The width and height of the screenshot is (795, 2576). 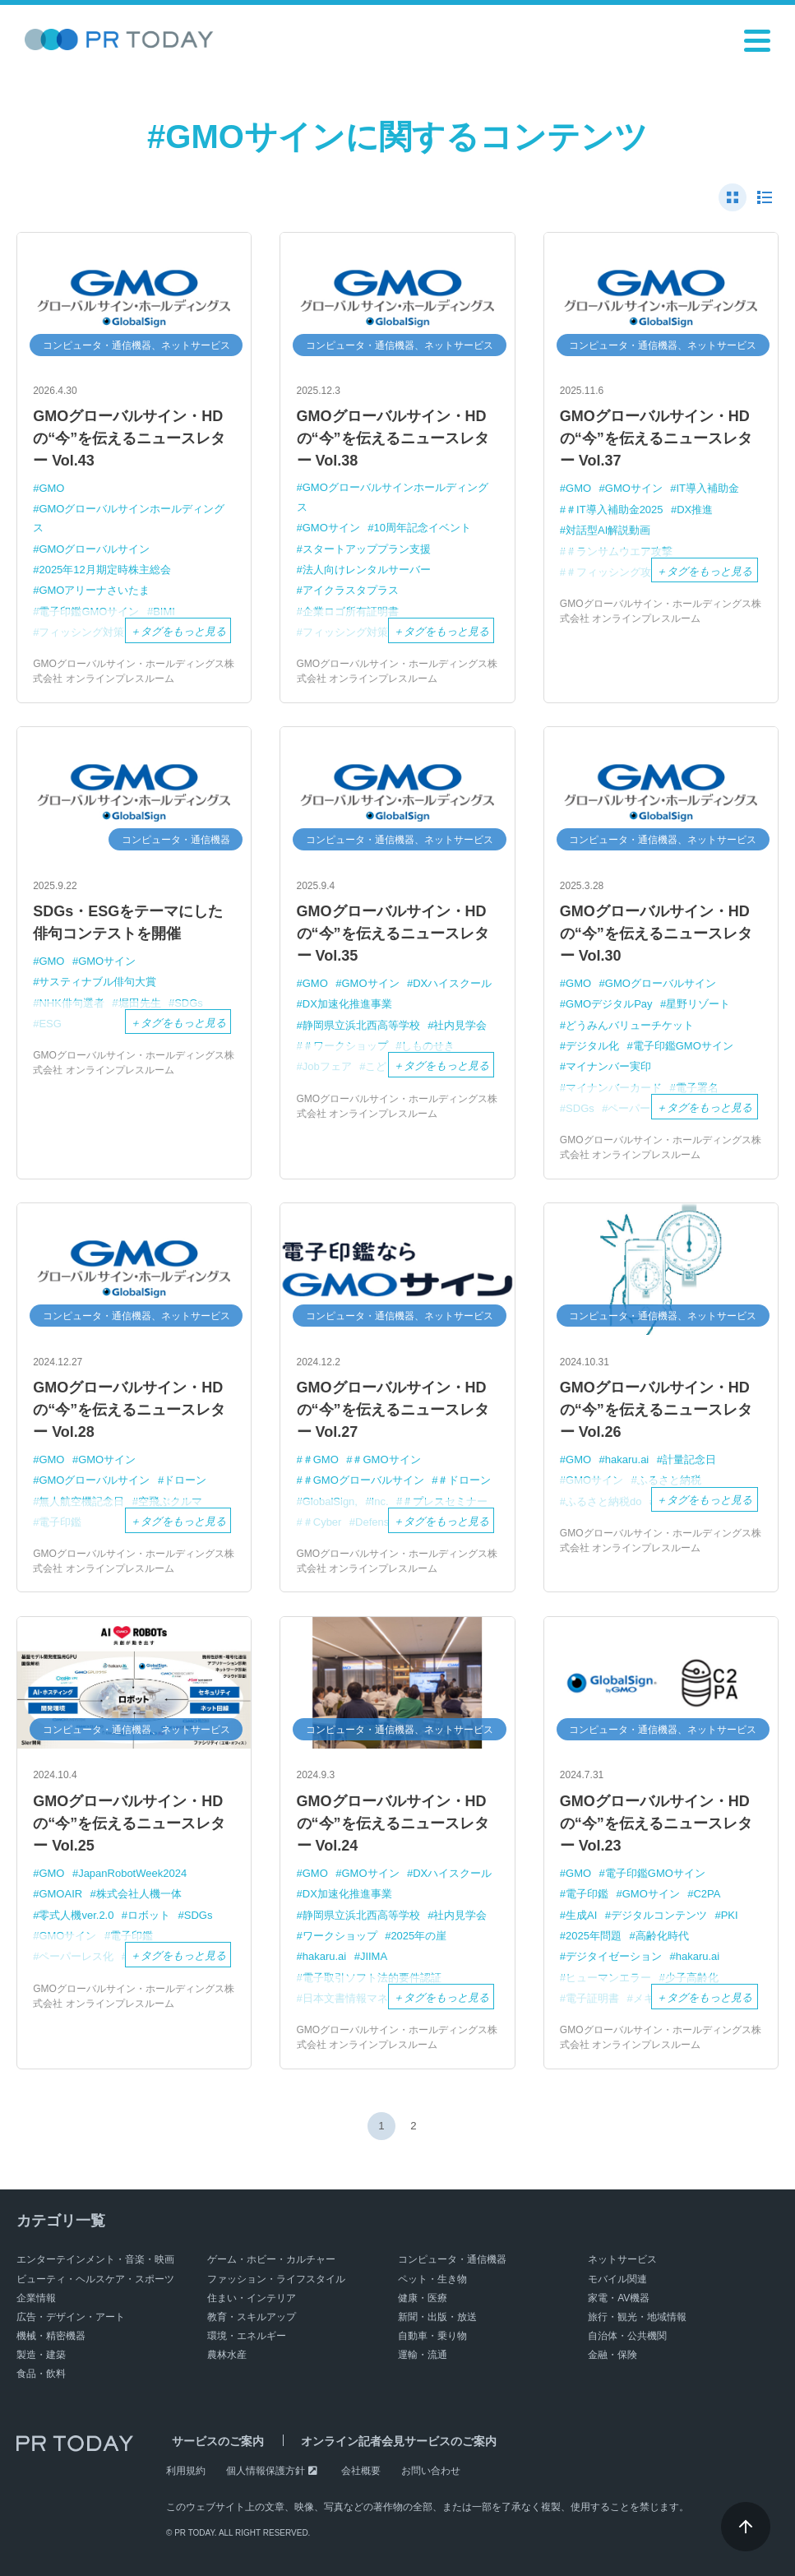 What do you see at coordinates (465, 1480) in the screenshot?
I see `＃ドローン` at bounding box center [465, 1480].